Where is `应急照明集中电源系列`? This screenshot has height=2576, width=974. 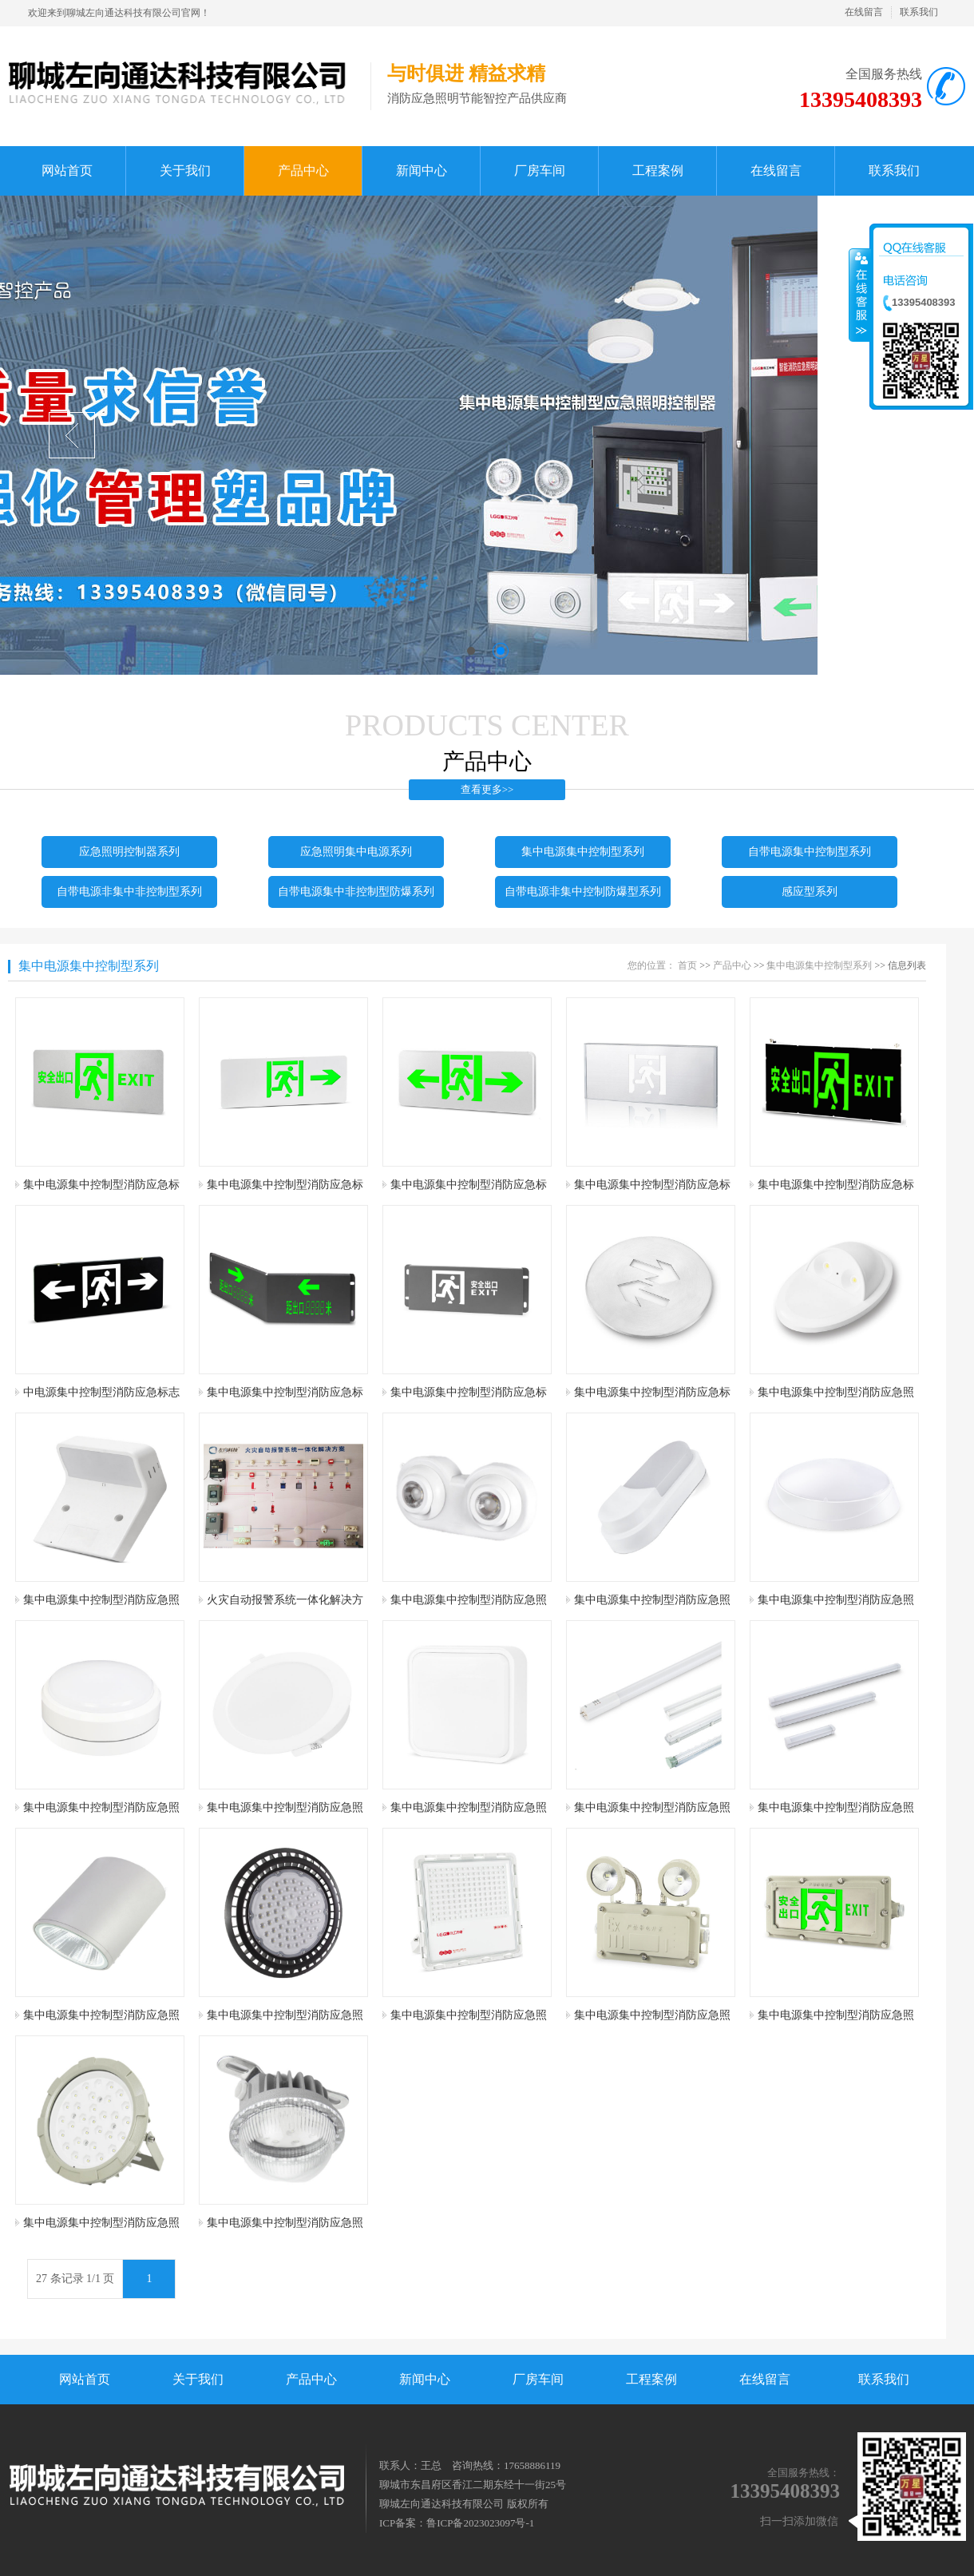
应急照明集中电源系列 is located at coordinates (356, 852).